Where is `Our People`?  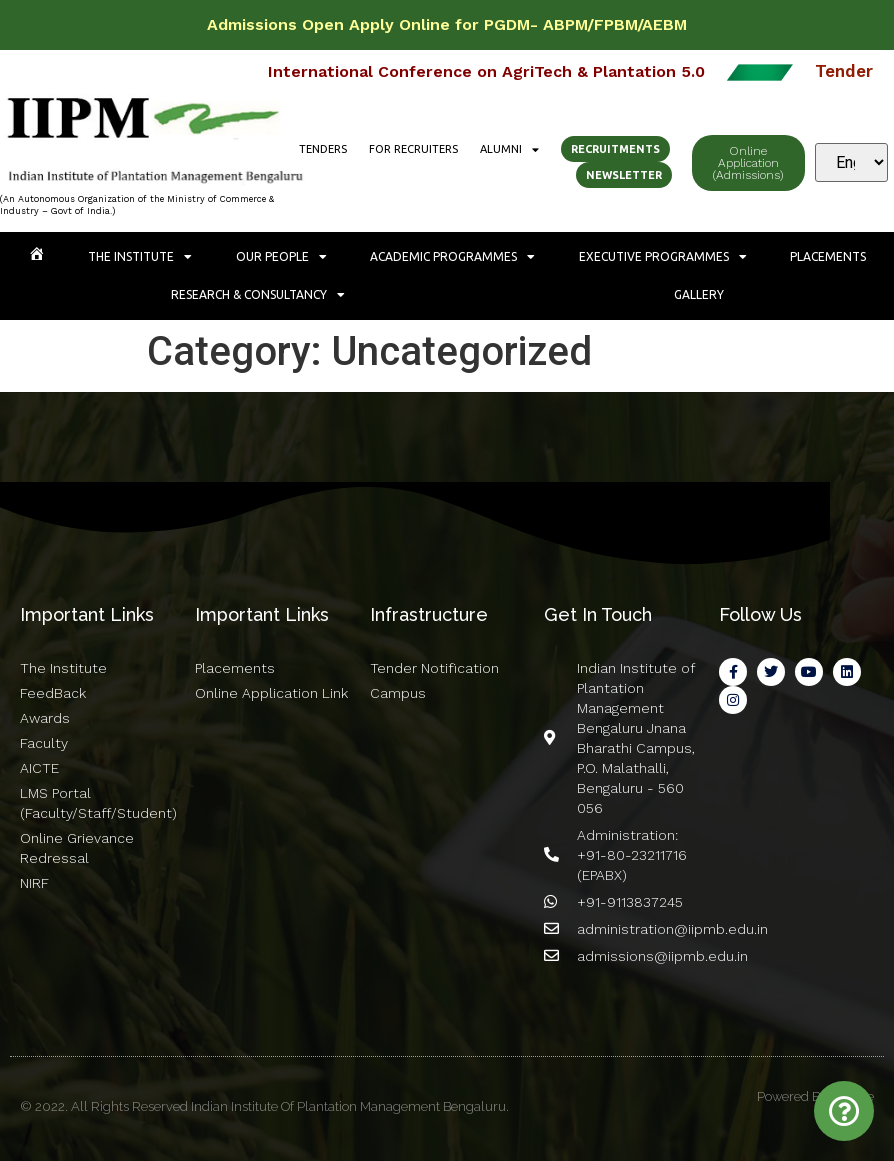
Our People is located at coordinates (281, 257).